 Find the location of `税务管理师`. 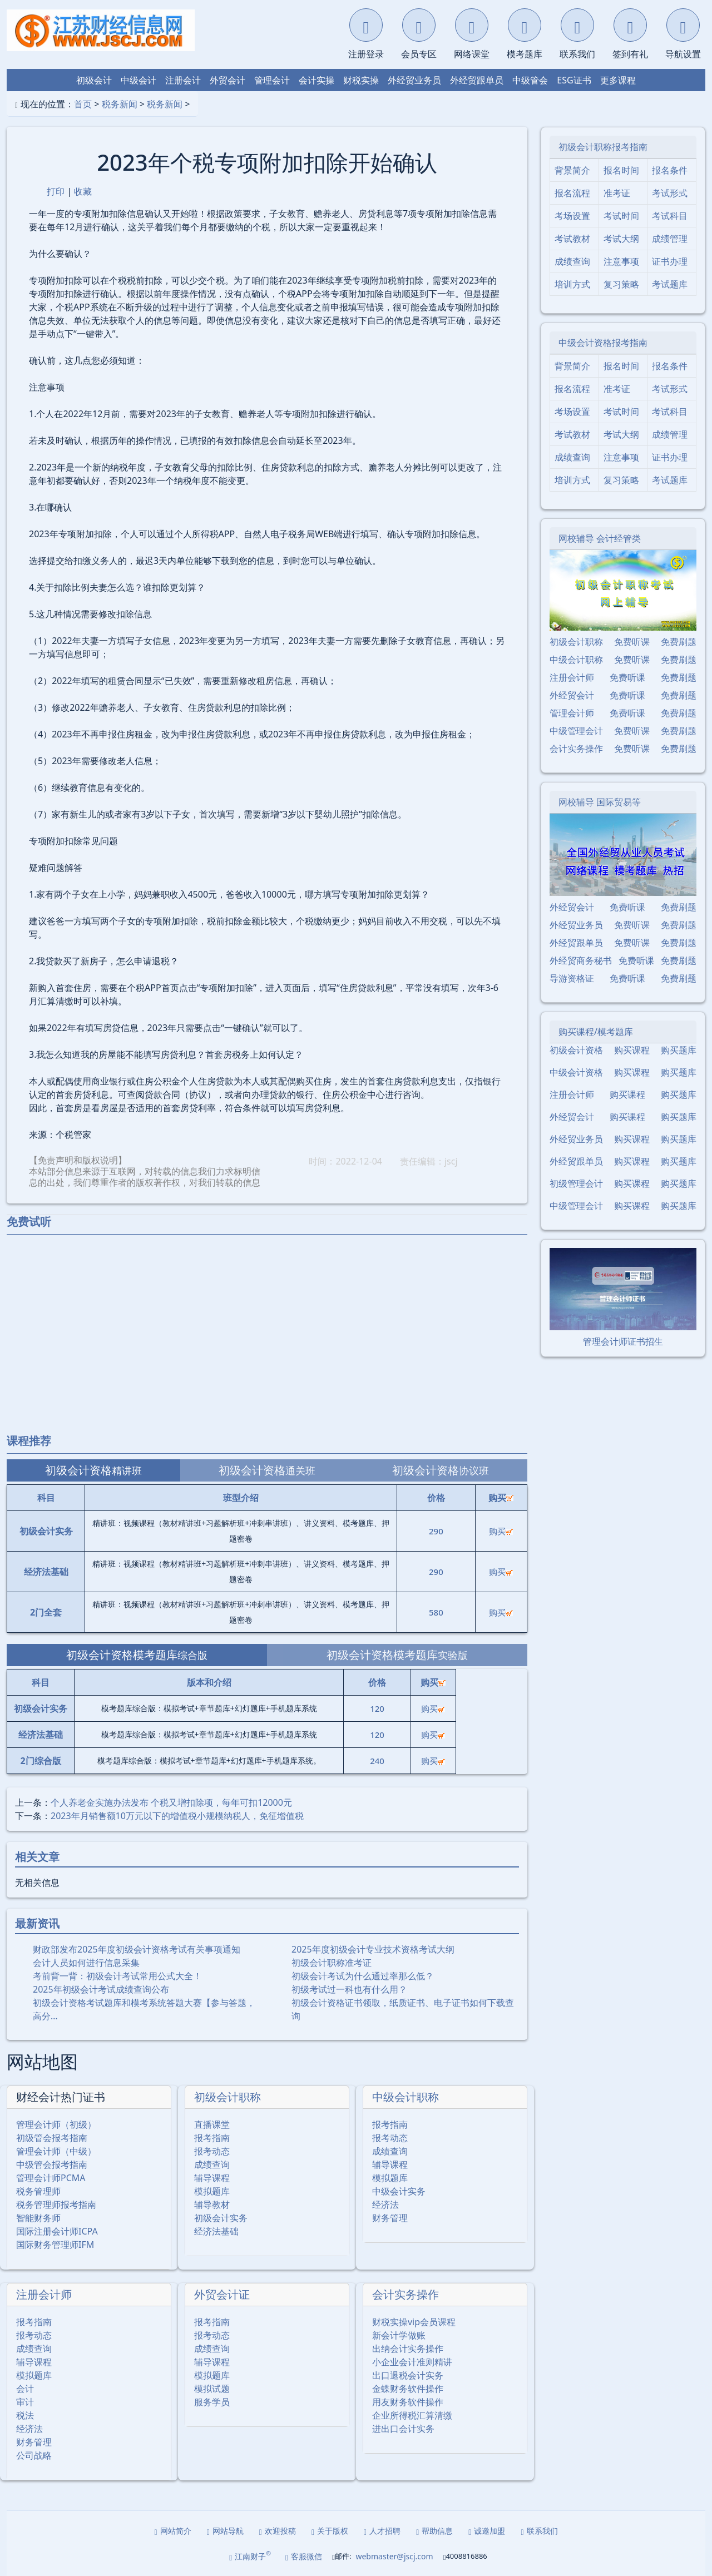

税务管理师 is located at coordinates (38, 2191).